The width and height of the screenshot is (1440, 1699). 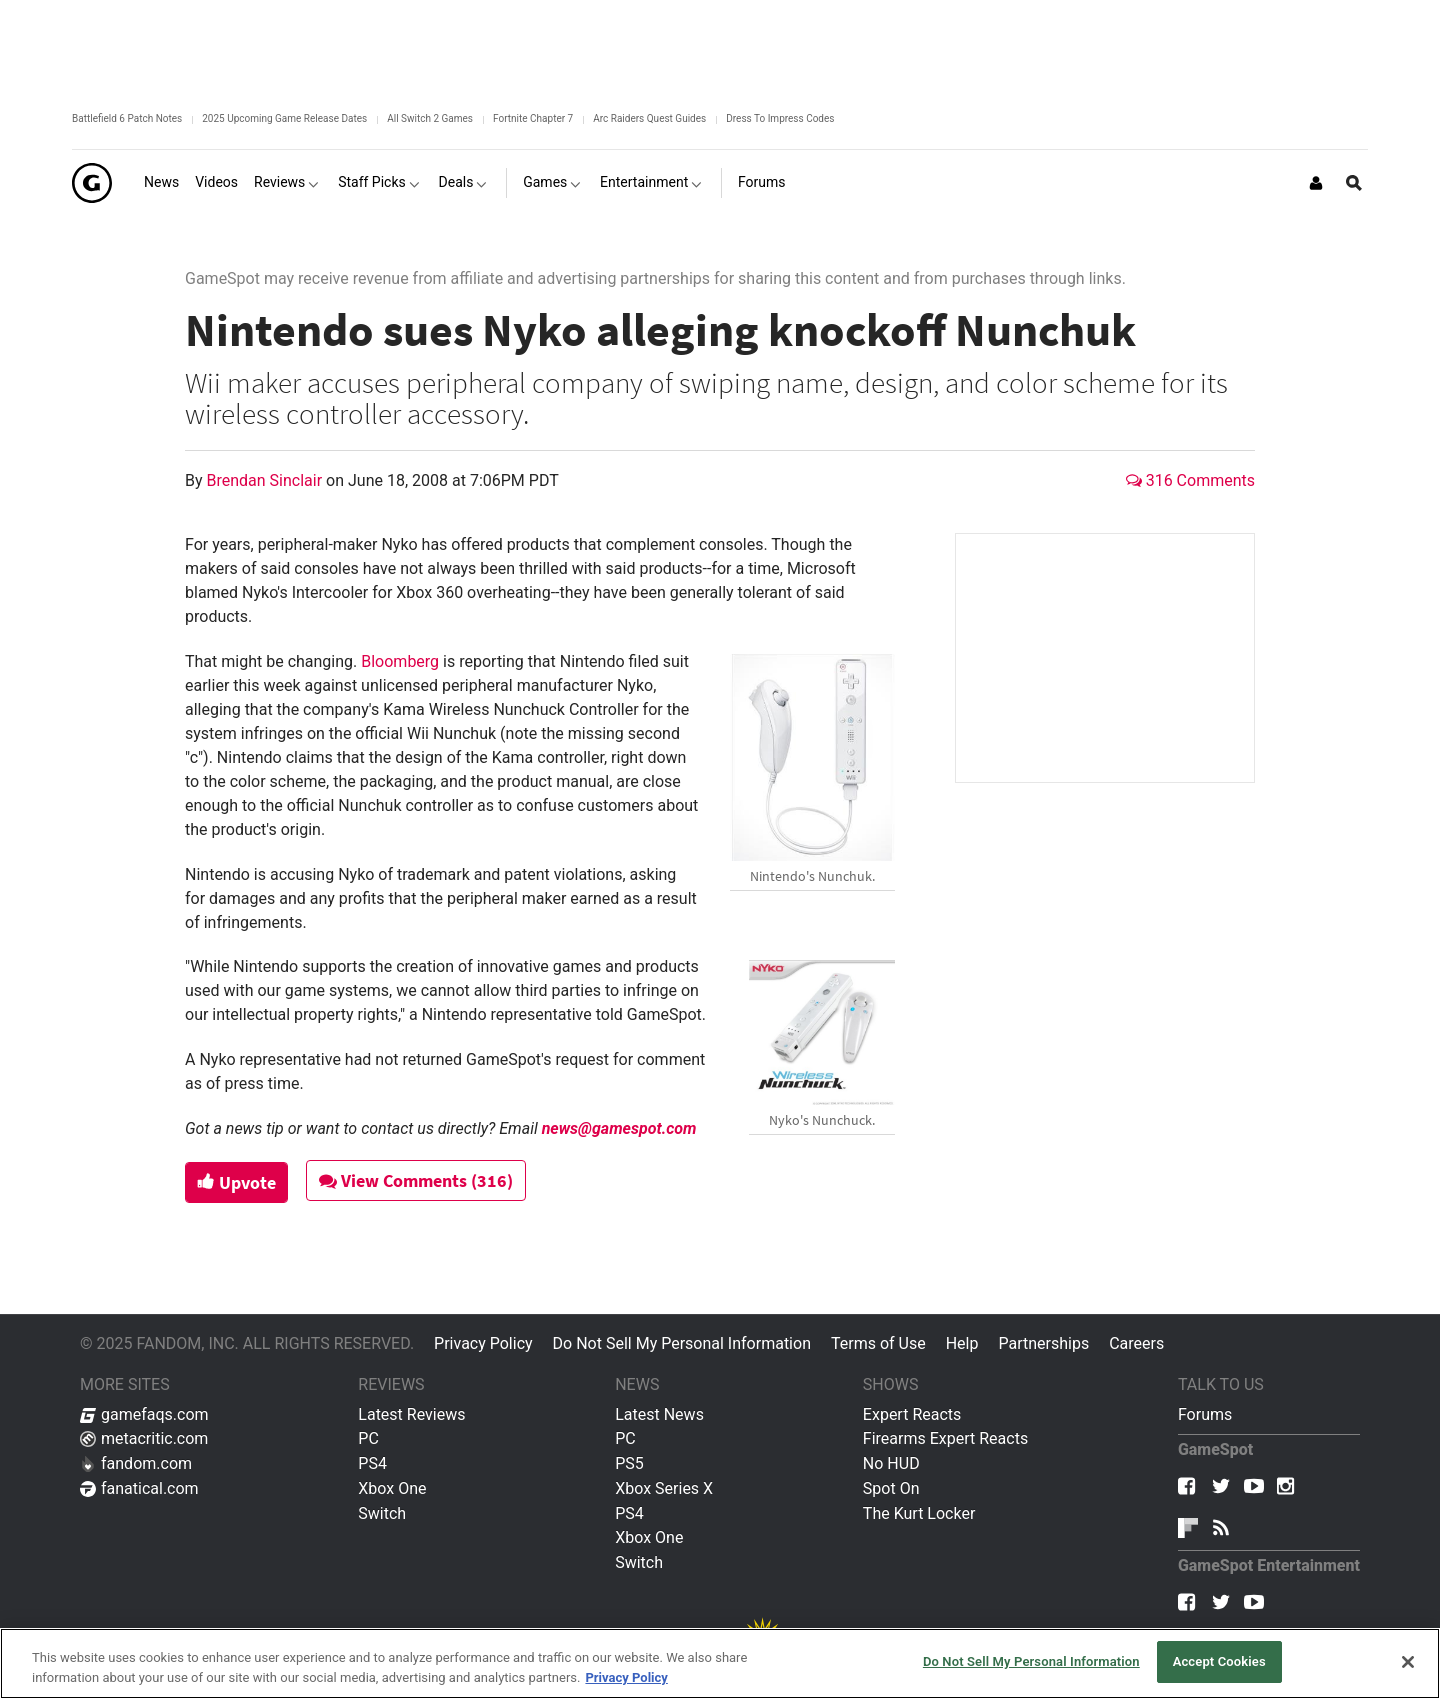 What do you see at coordinates (919, 1513) in the screenshot?
I see `The Kurt Locker` at bounding box center [919, 1513].